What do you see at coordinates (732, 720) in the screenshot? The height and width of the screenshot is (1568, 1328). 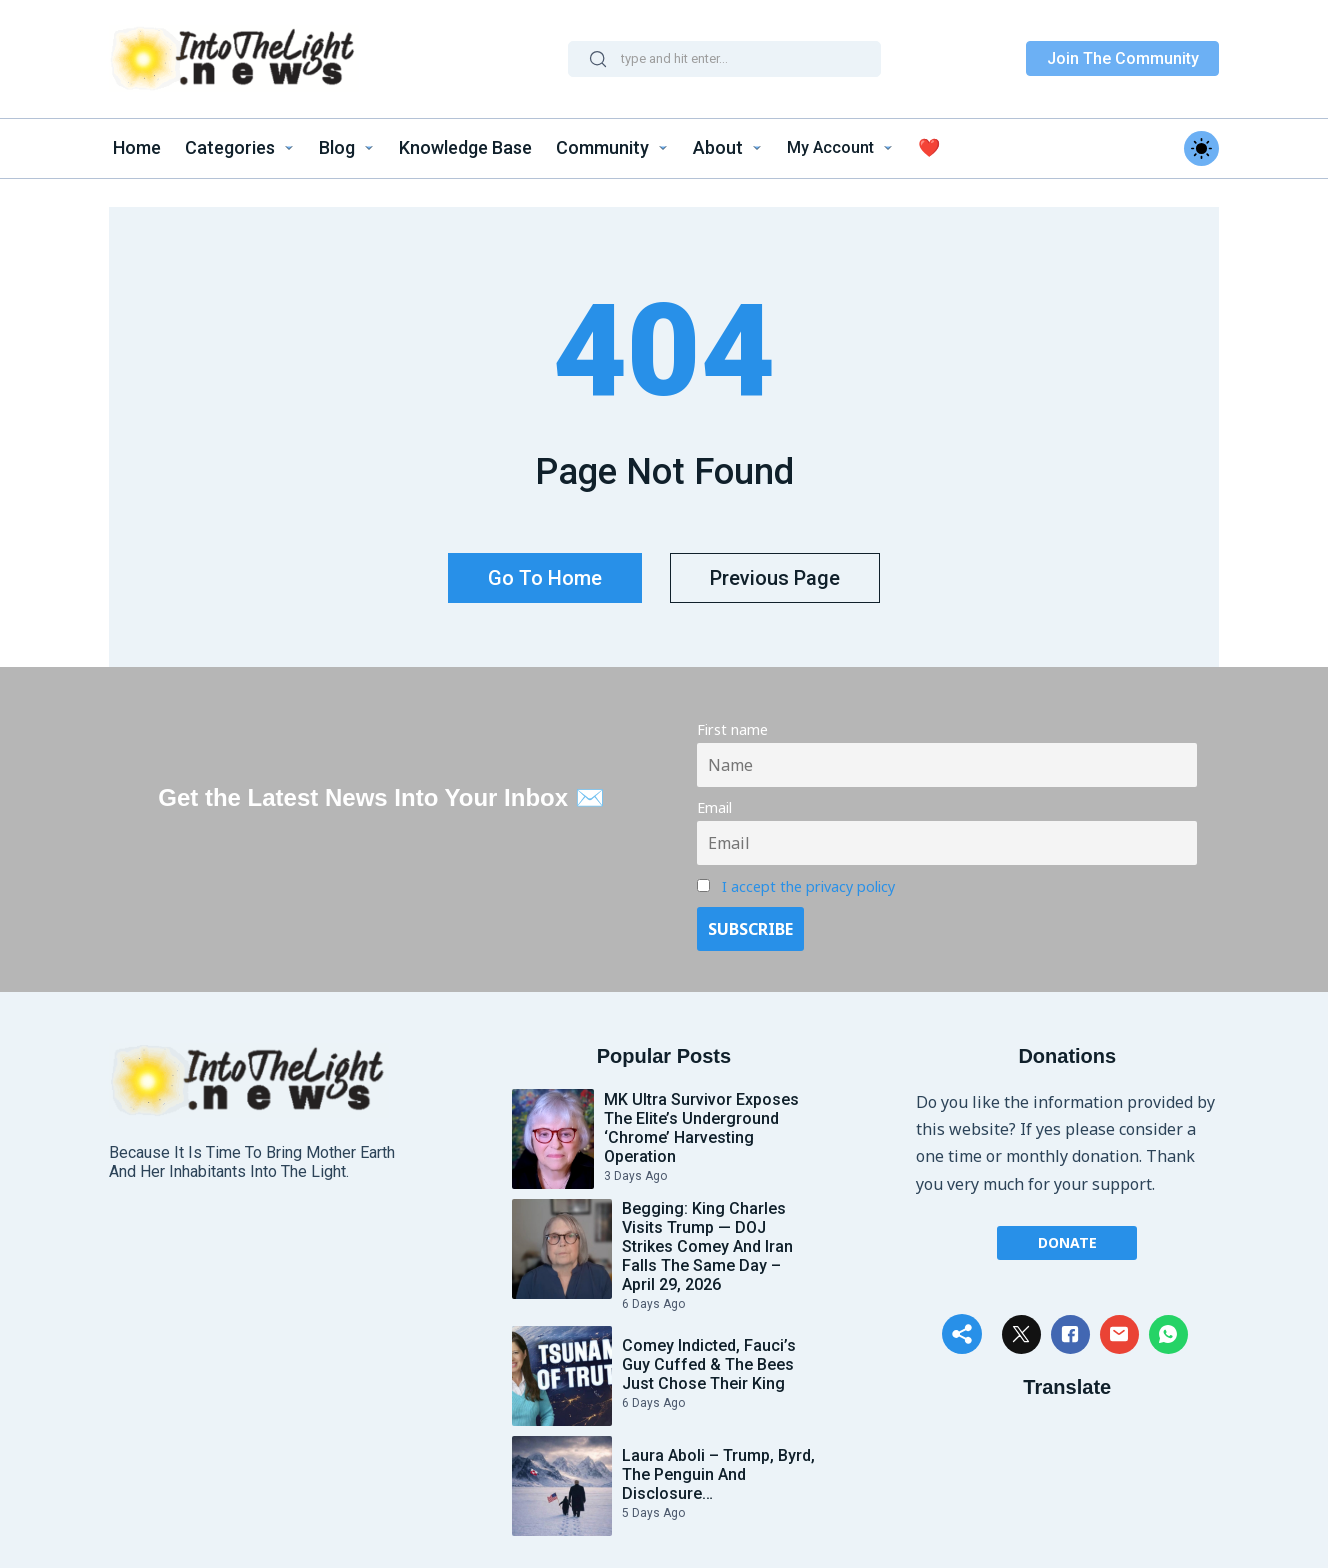 I see `First name` at bounding box center [732, 720].